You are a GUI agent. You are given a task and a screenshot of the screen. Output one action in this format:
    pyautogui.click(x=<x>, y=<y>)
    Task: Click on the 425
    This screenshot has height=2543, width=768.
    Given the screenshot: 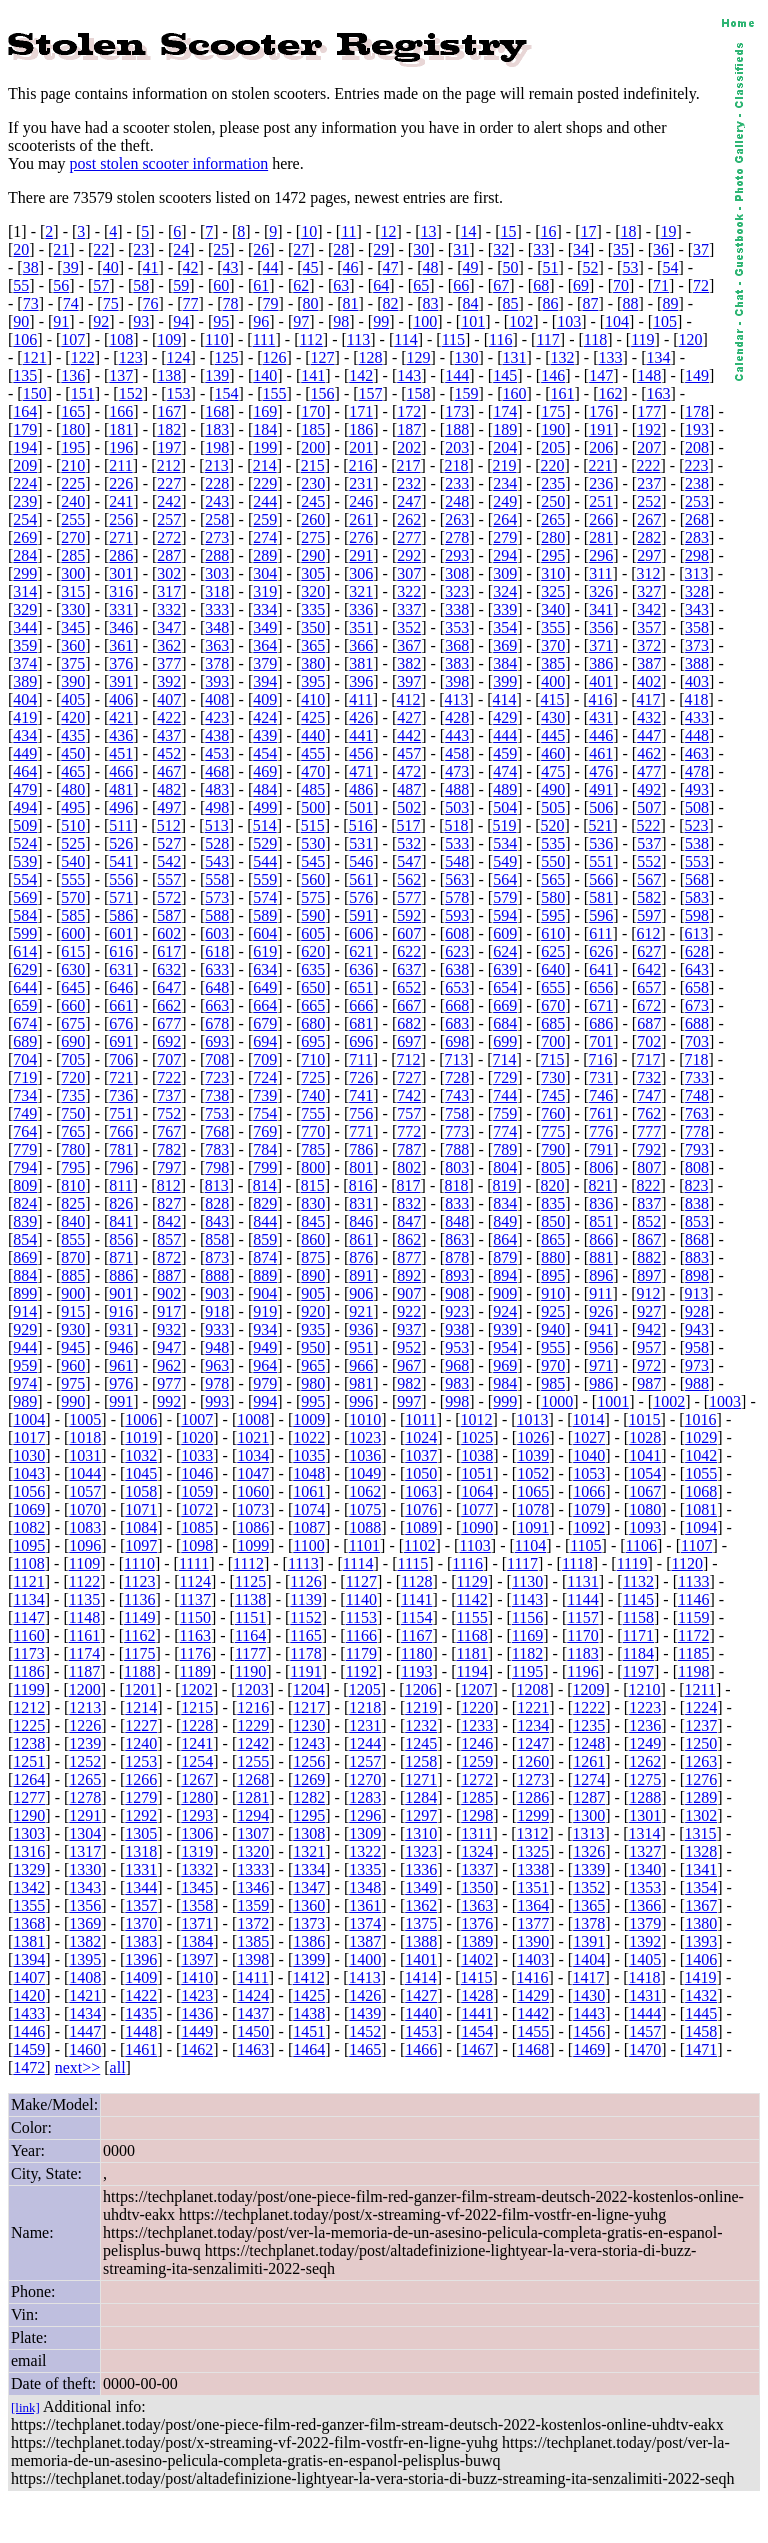 What is the action you would take?
    pyautogui.click(x=313, y=717)
    